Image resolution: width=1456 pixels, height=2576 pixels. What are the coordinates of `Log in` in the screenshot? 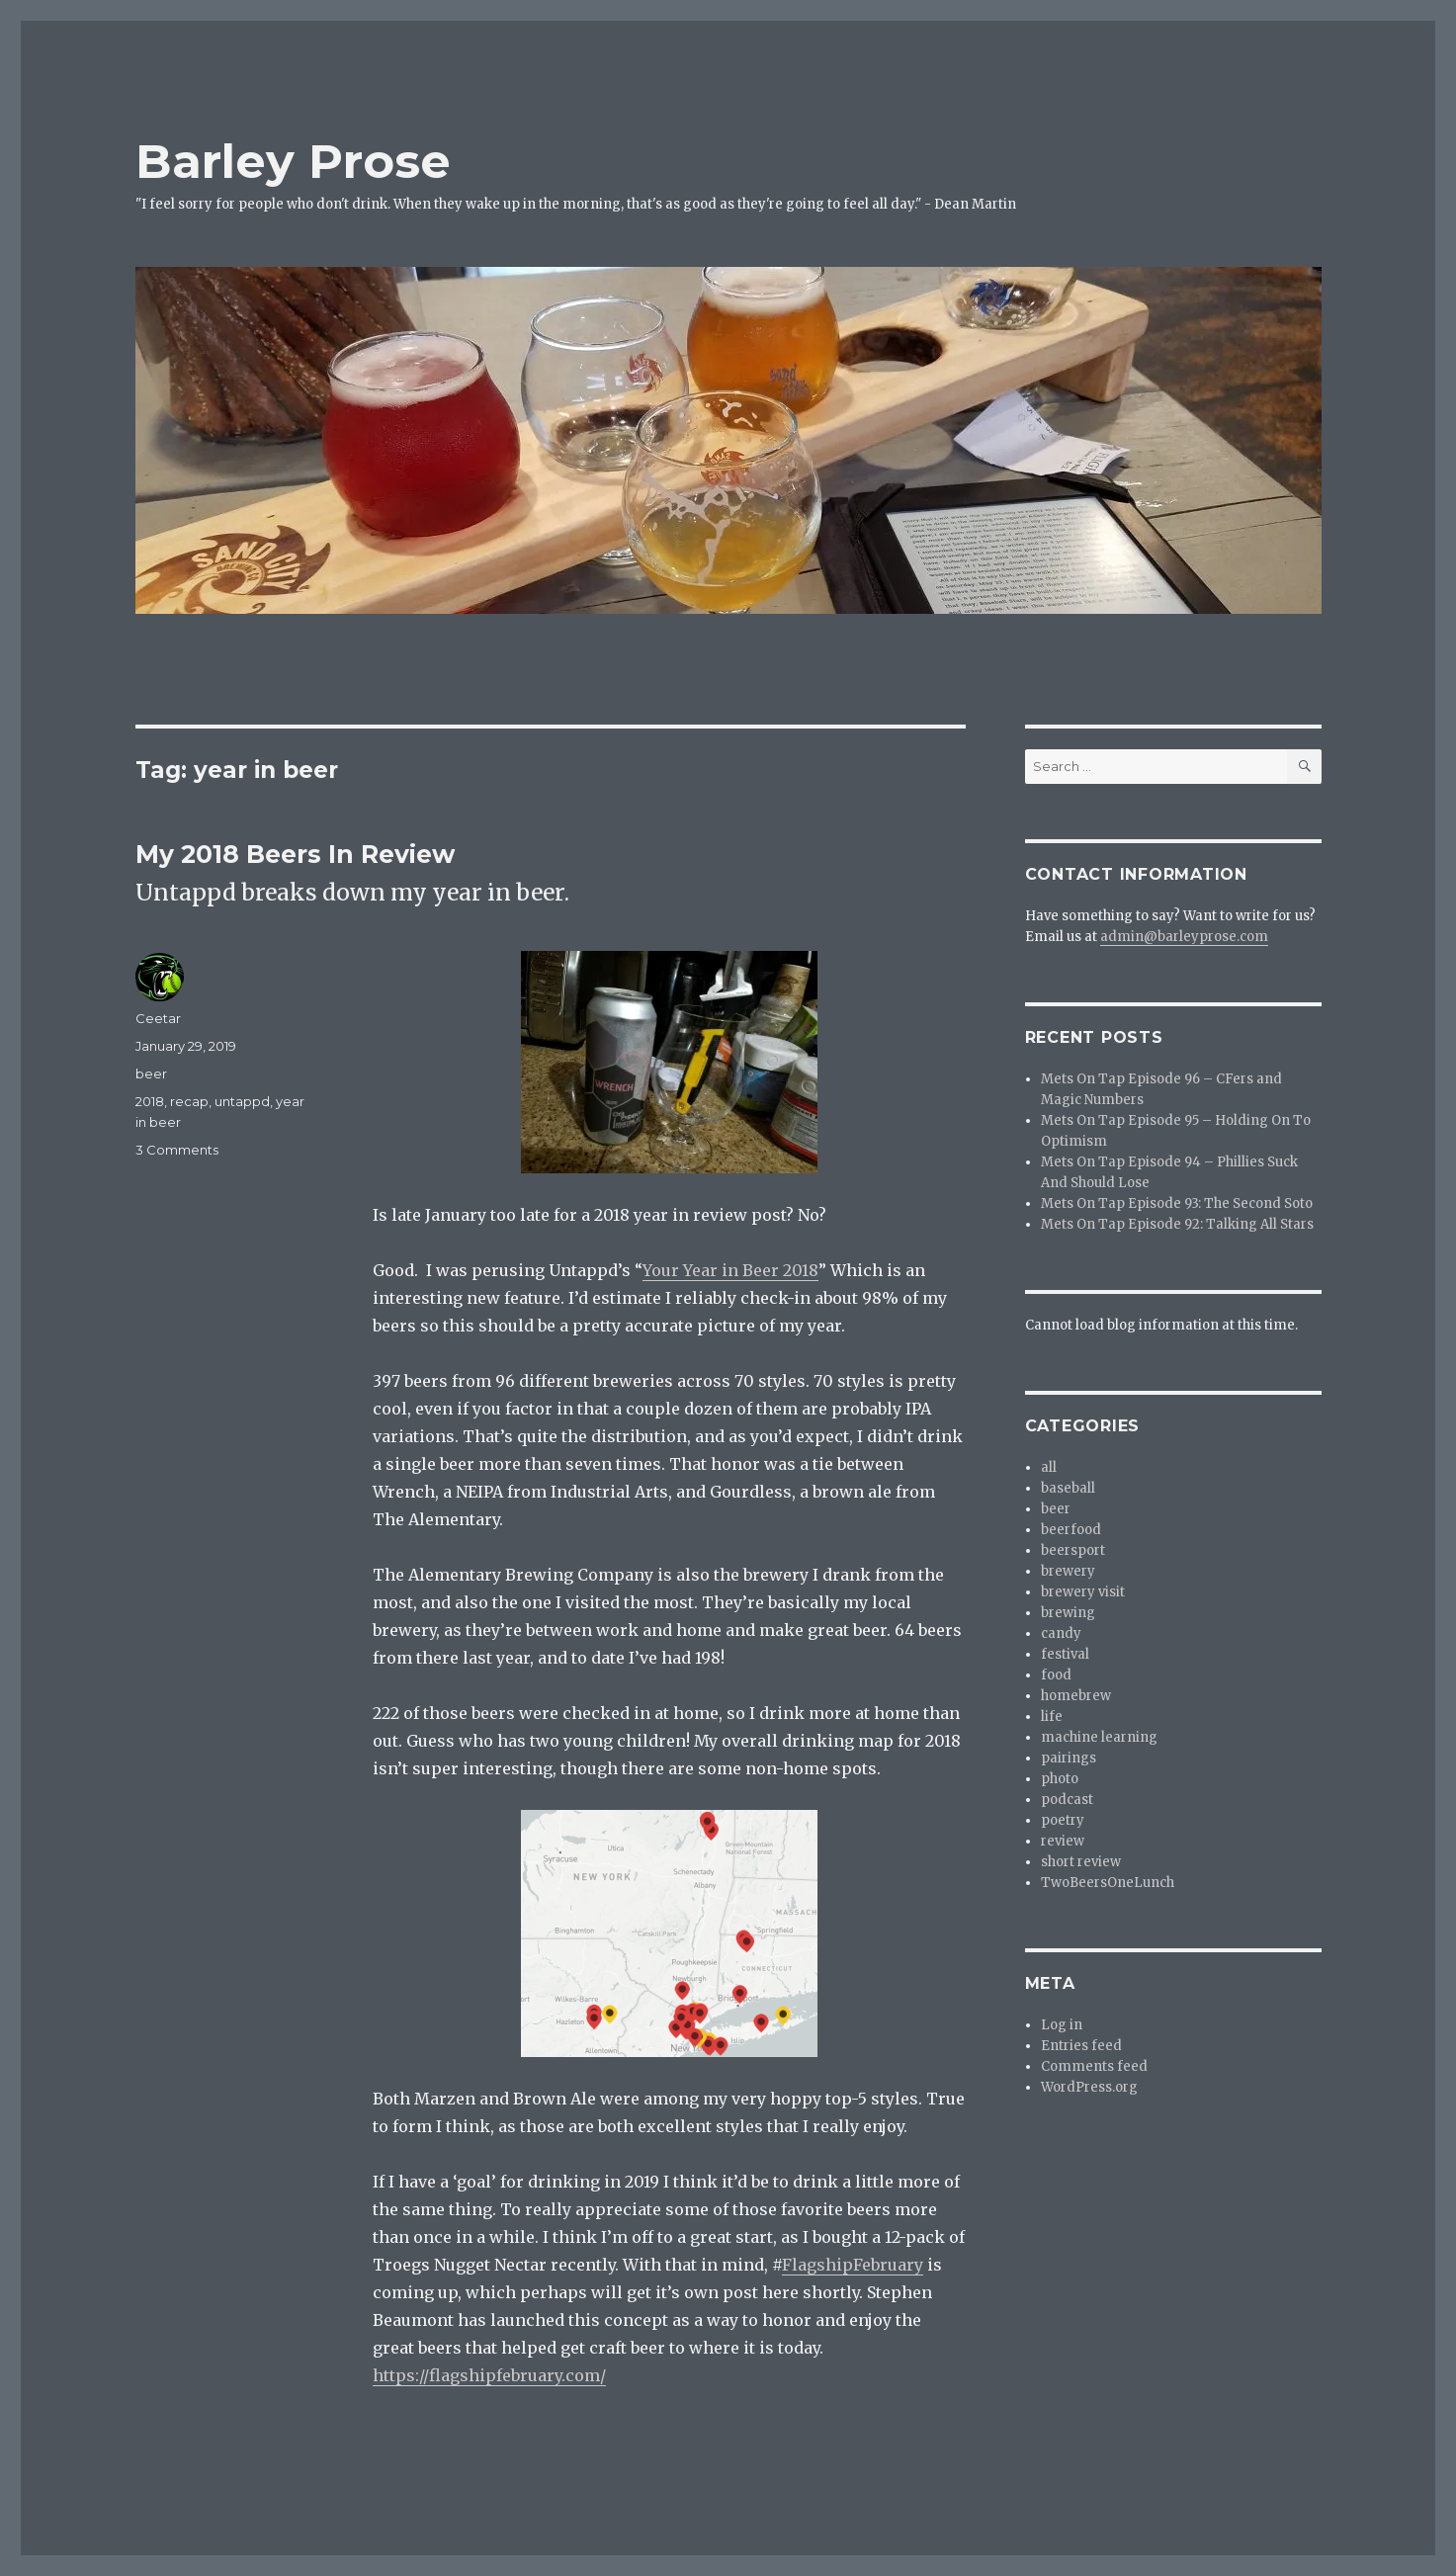 It's located at (1061, 2025).